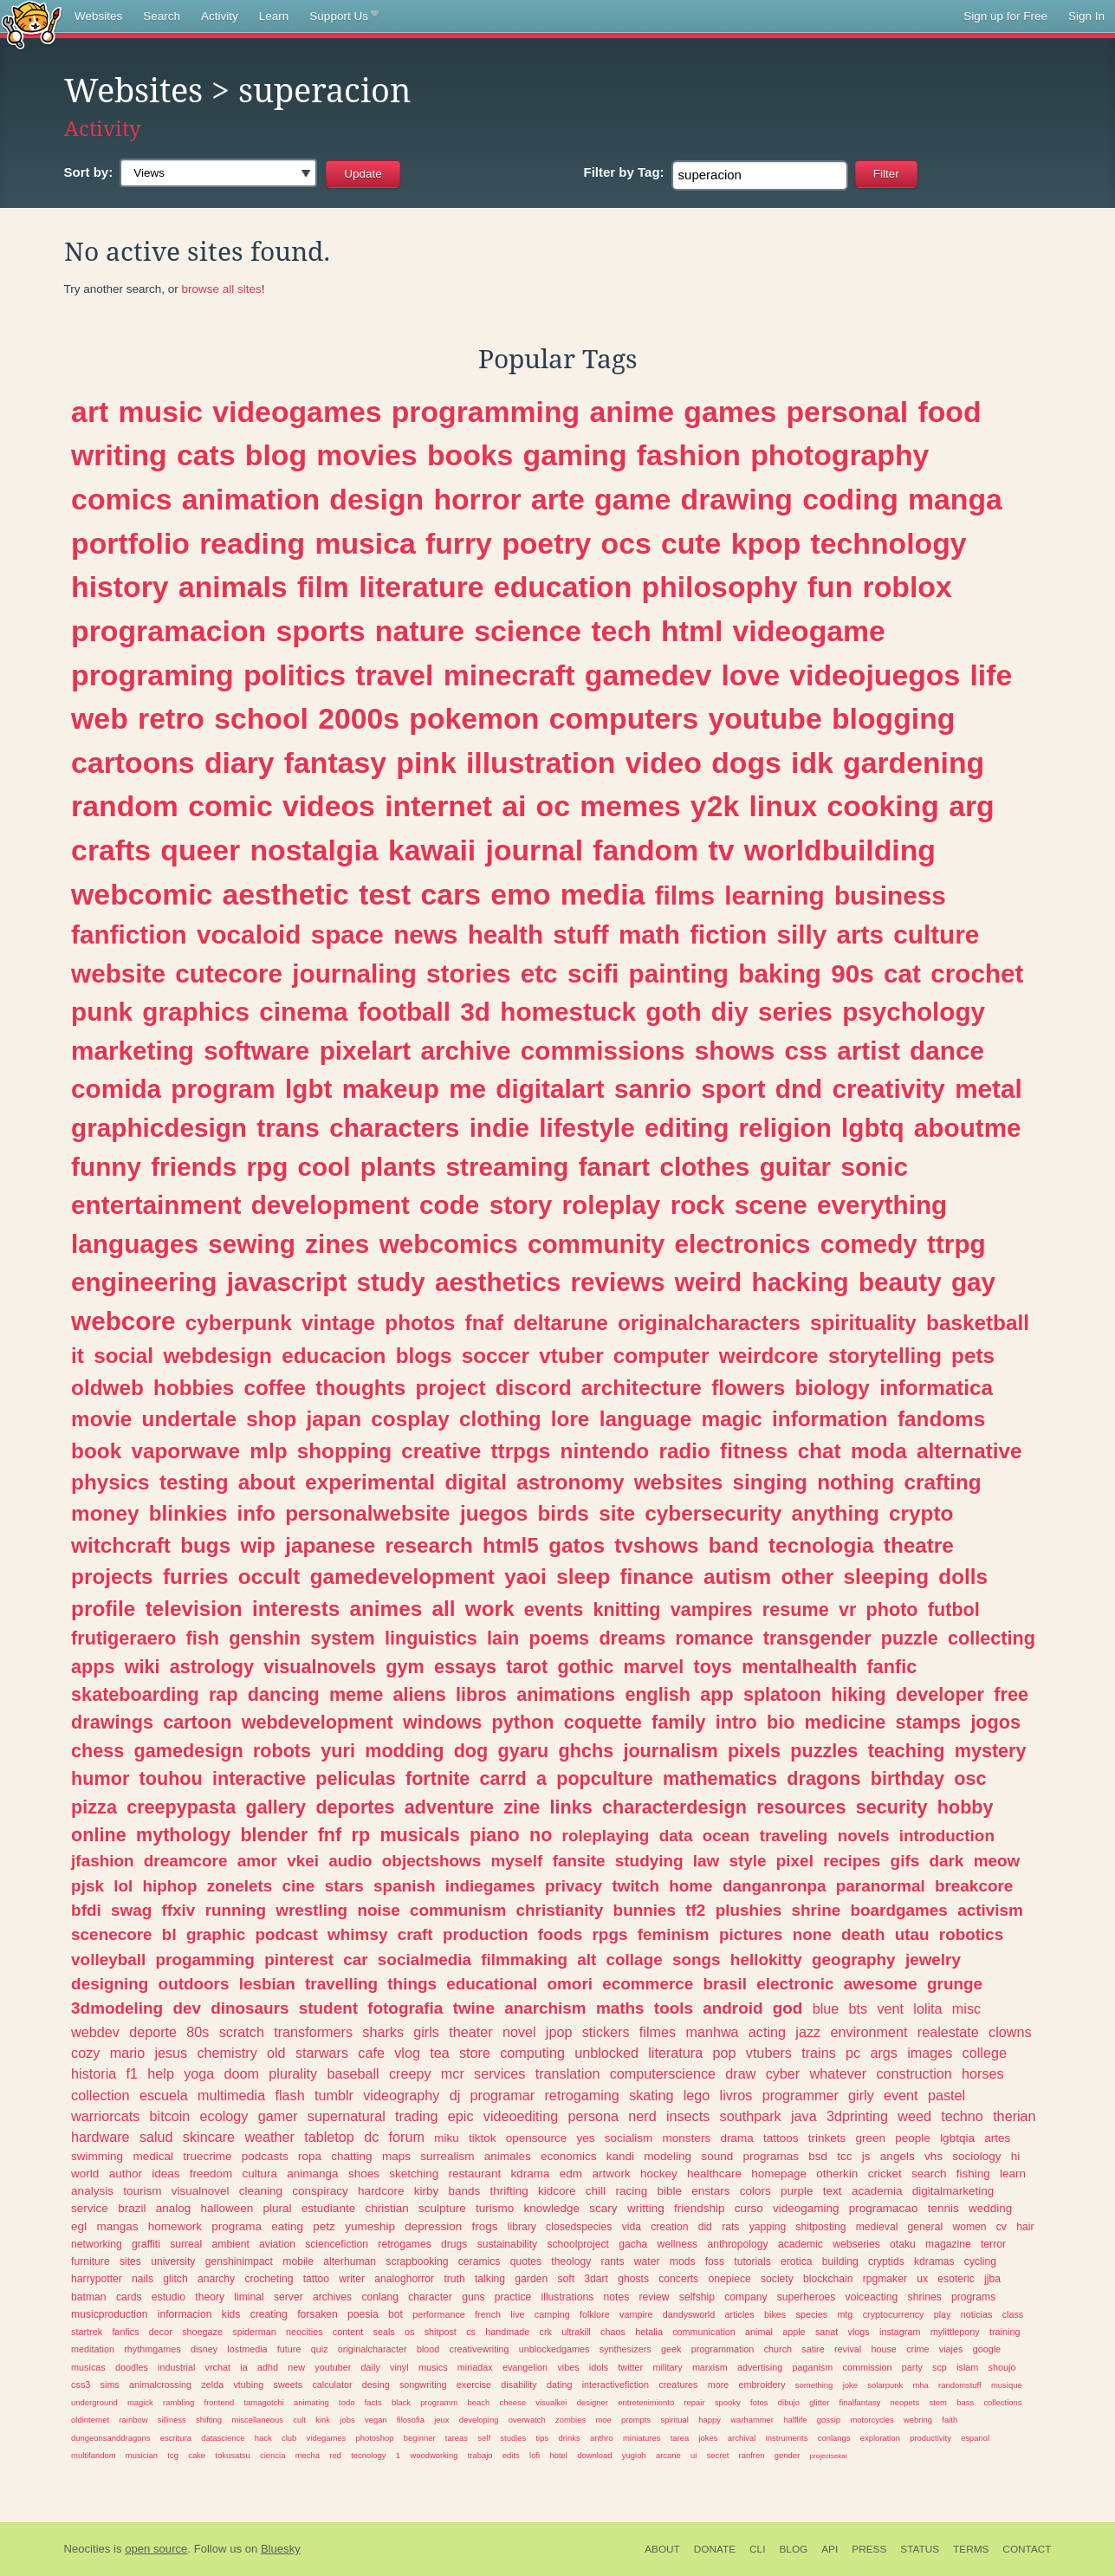 The height and width of the screenshot is (2576, 1115). Describe the element at coordinates (85, 2173) in the screenshot. I see `world` at that location.